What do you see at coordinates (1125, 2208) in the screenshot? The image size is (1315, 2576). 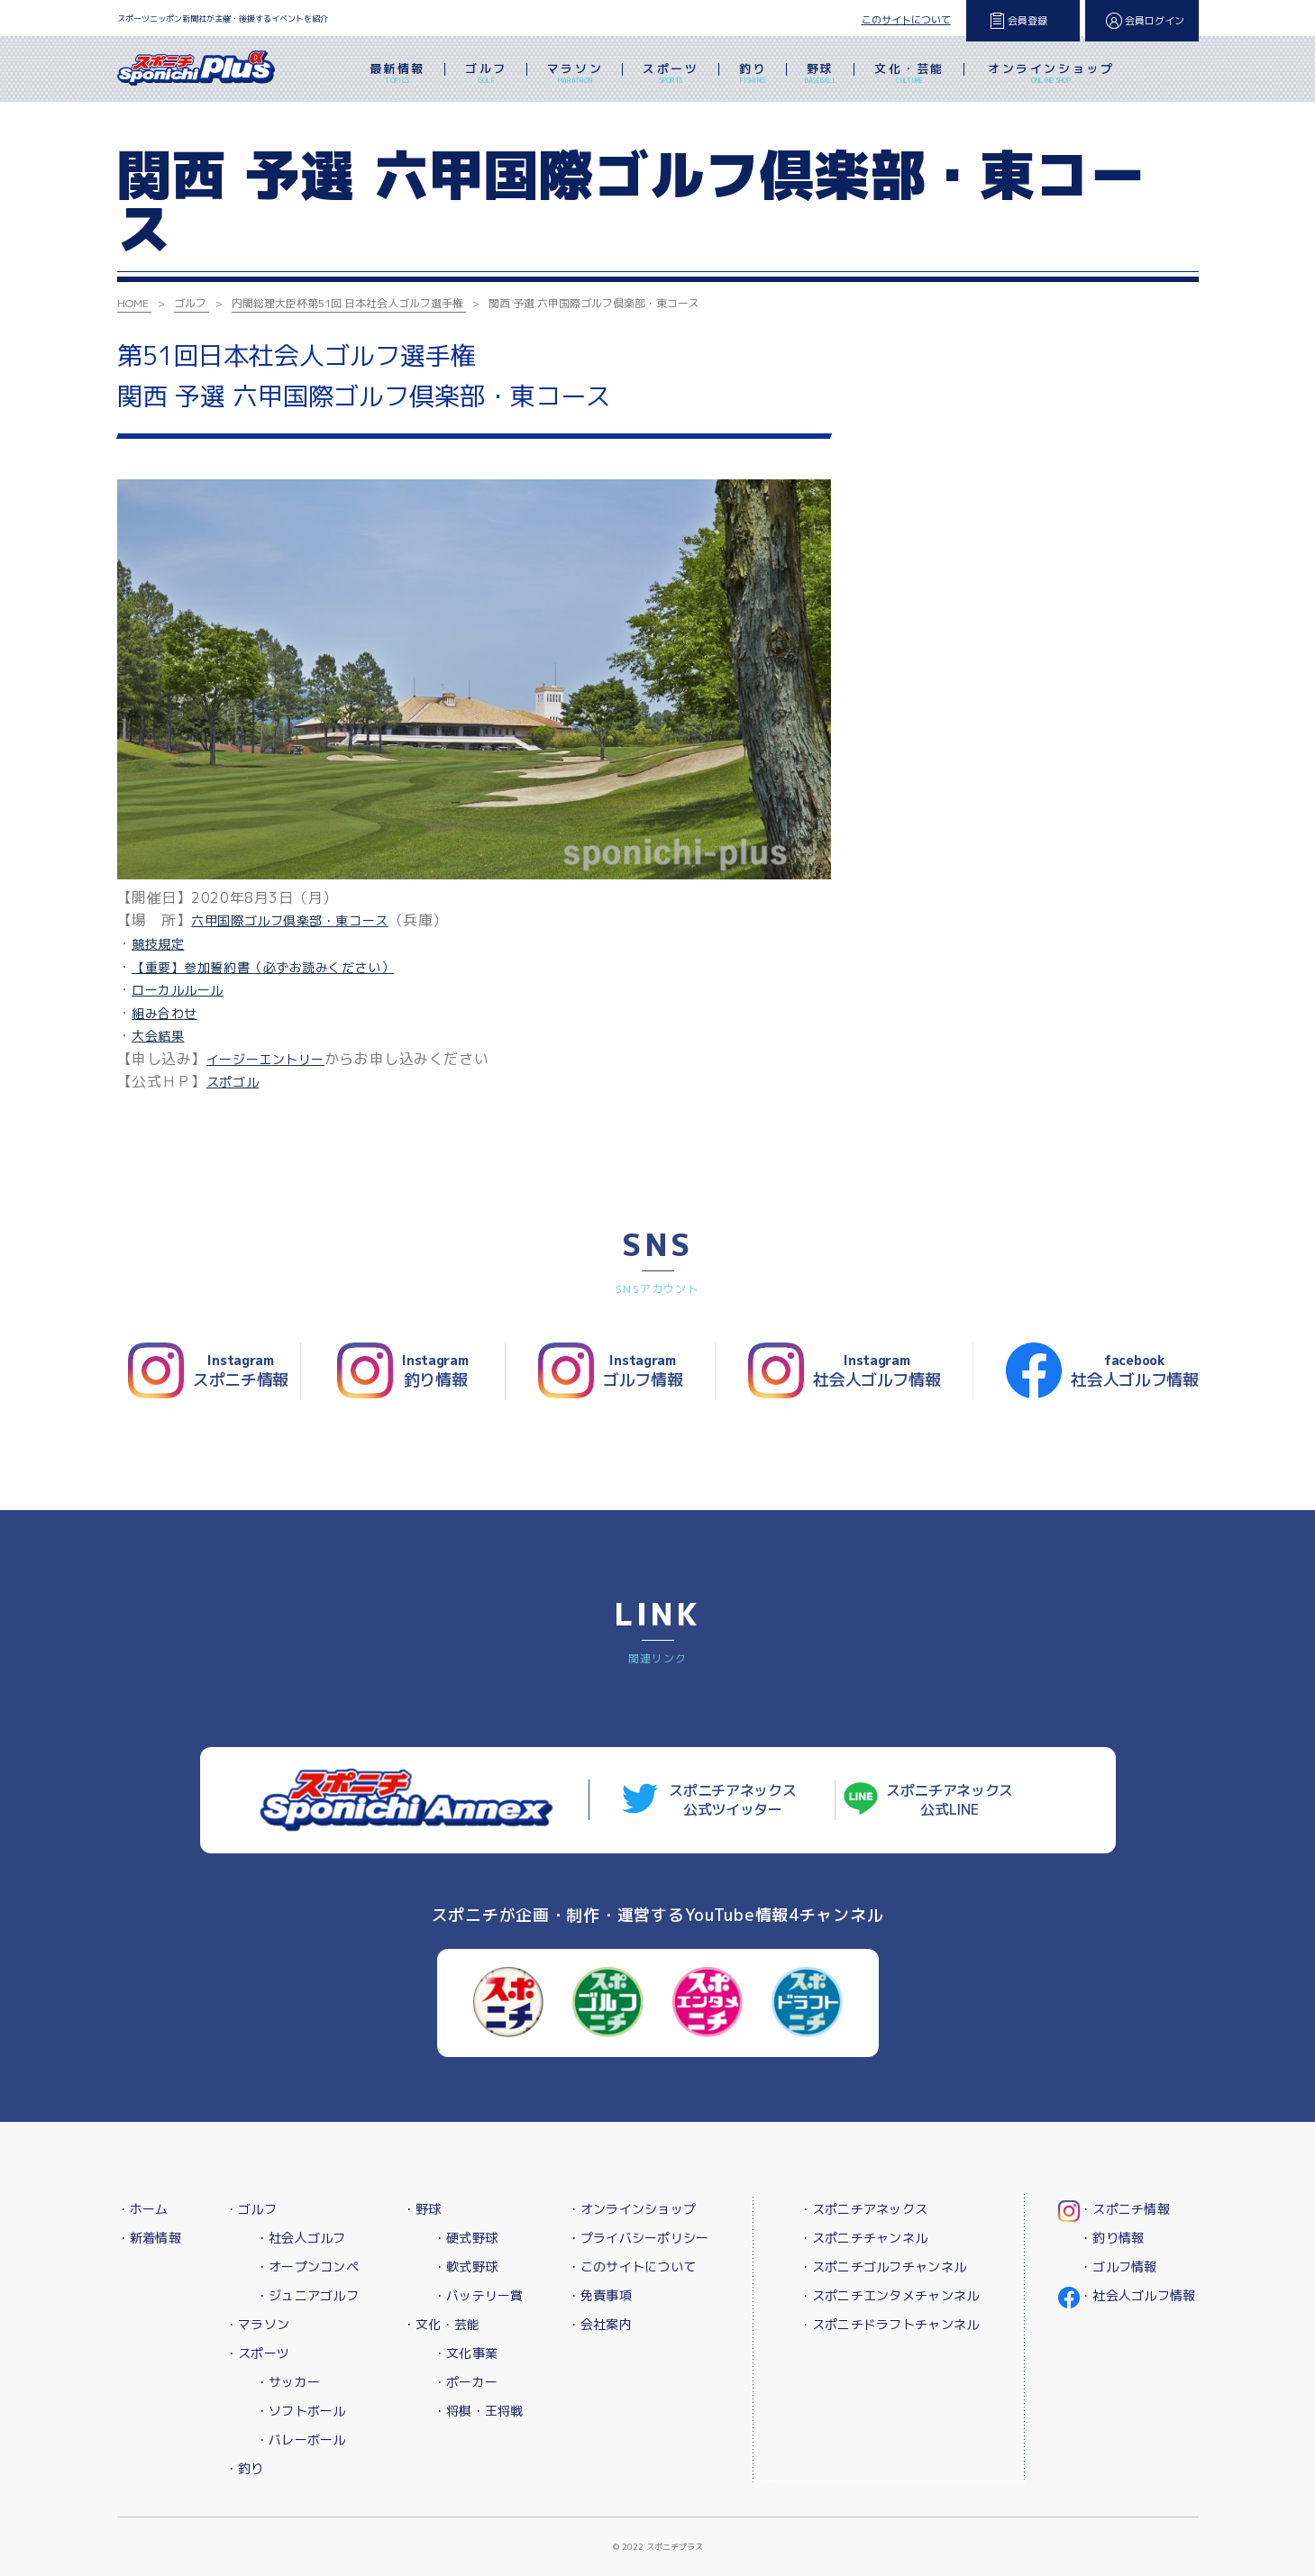 I see `・スポニチ情報` at bounding box center [1125, 2208].